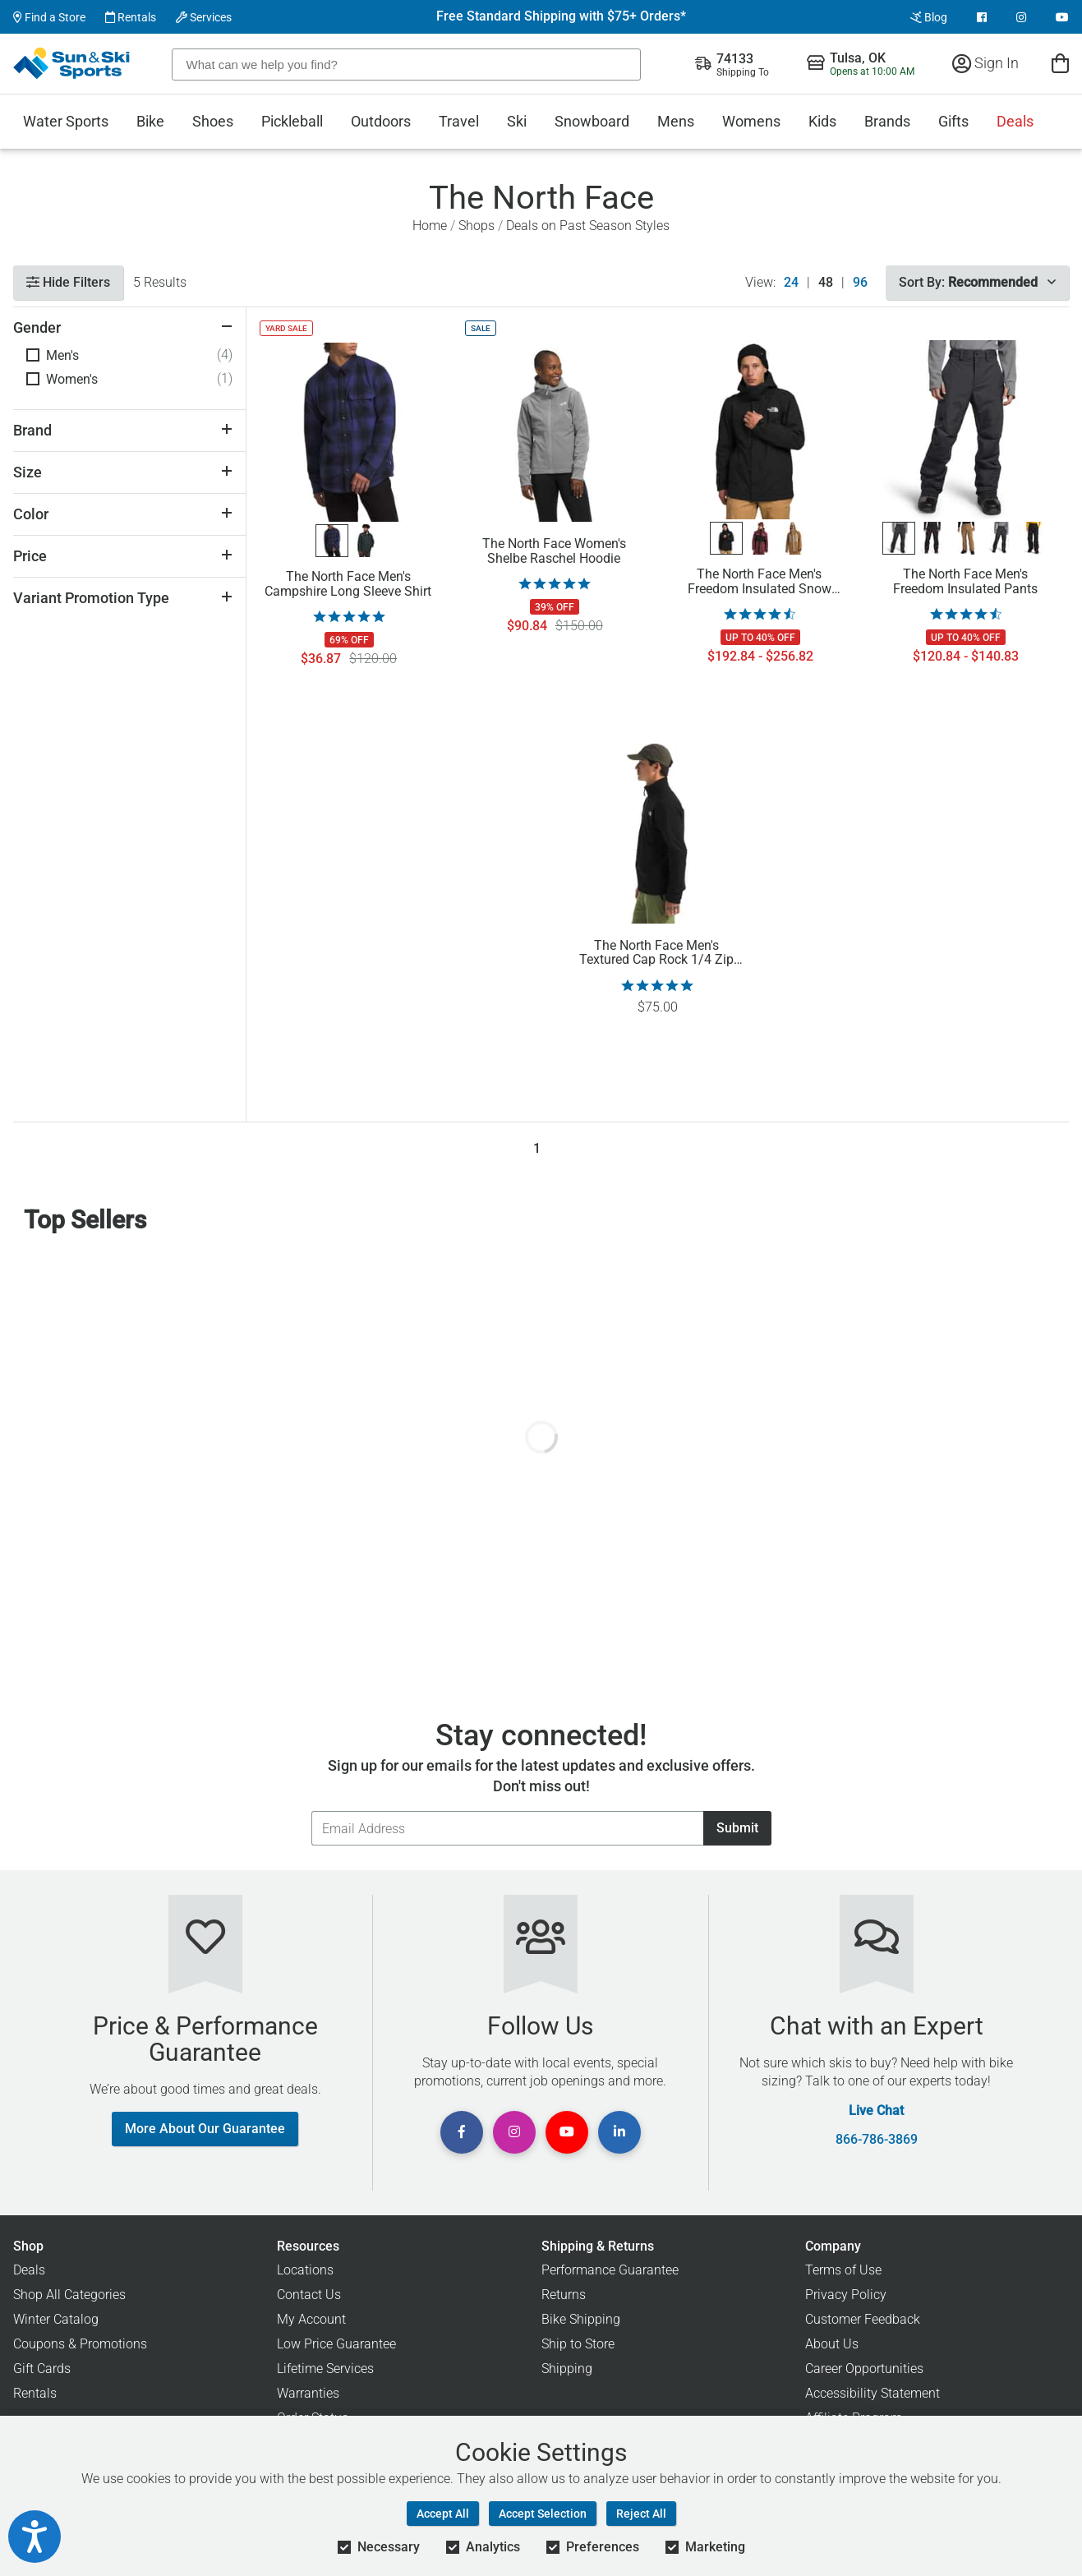 The image size is (1082, 2576). I want to click on Deals, so click(1015, 121).